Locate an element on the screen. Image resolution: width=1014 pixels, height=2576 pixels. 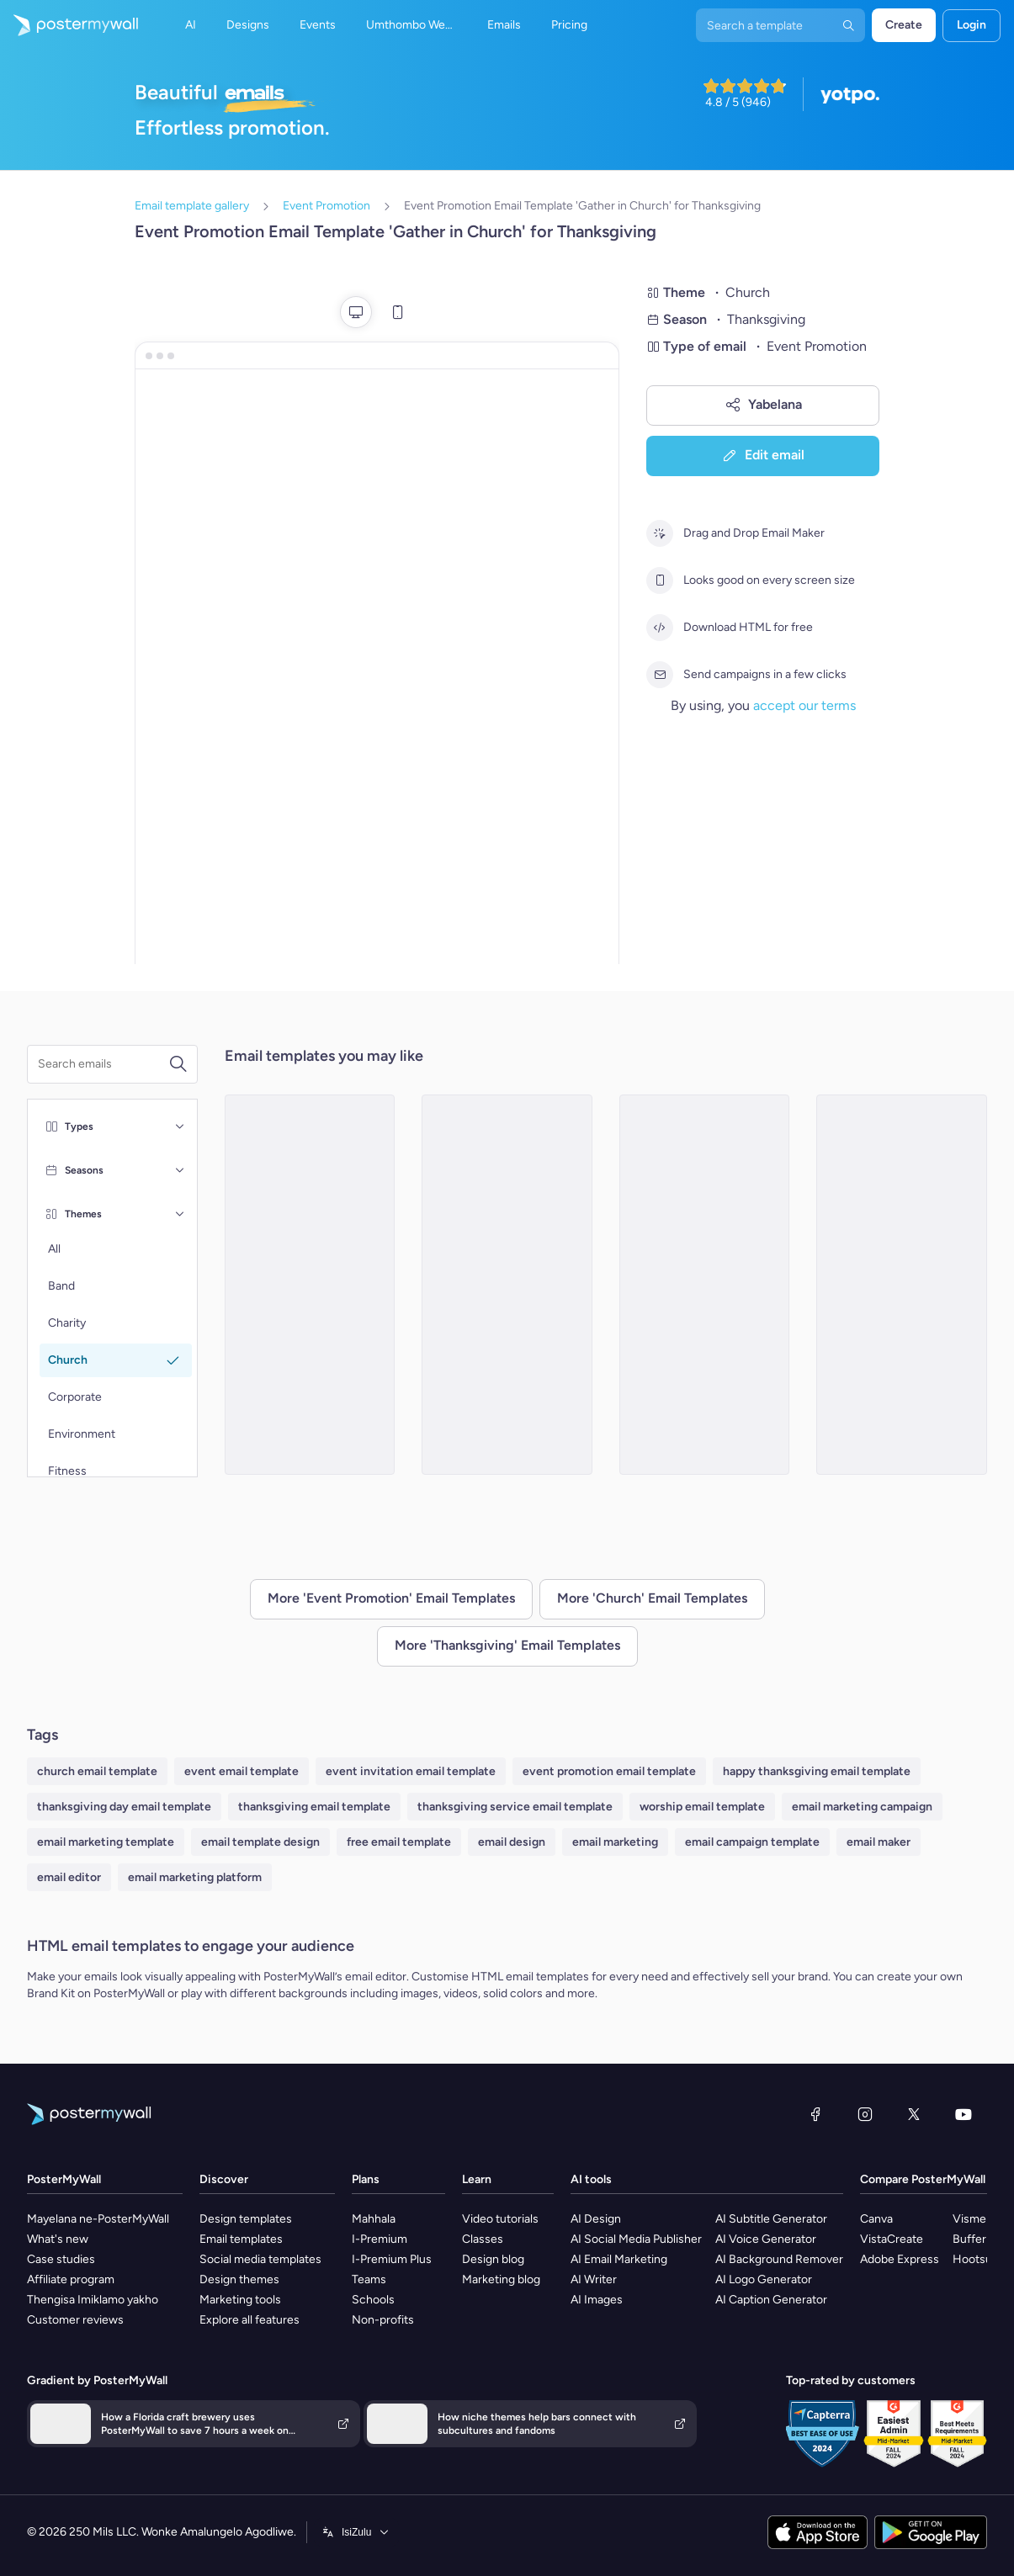
Hootsuite is located at coordinates (979, 2259).